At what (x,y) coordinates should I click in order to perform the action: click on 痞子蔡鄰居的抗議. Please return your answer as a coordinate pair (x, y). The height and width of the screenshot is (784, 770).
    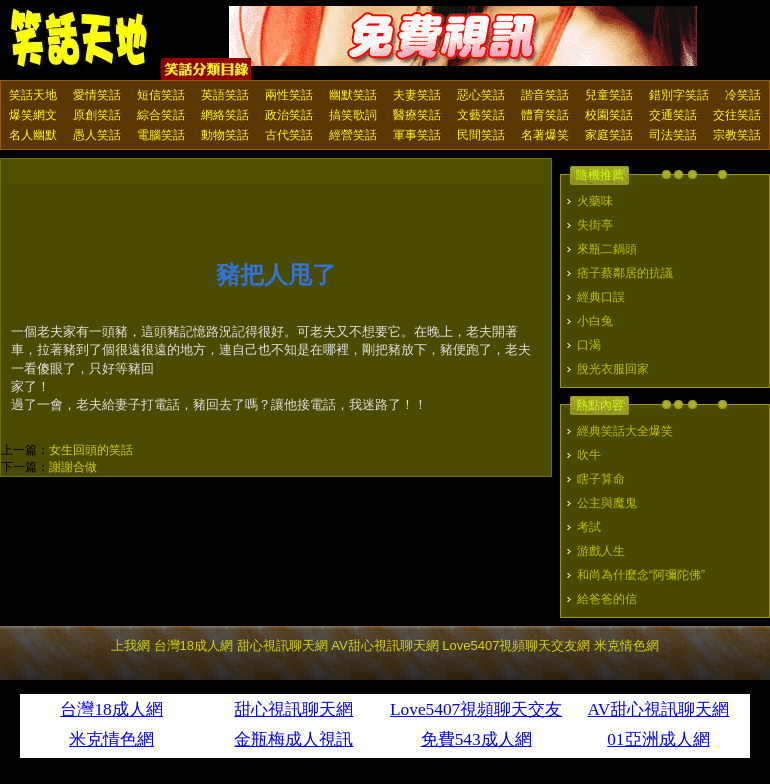
    Looking at the image, I should click on (625, 273).